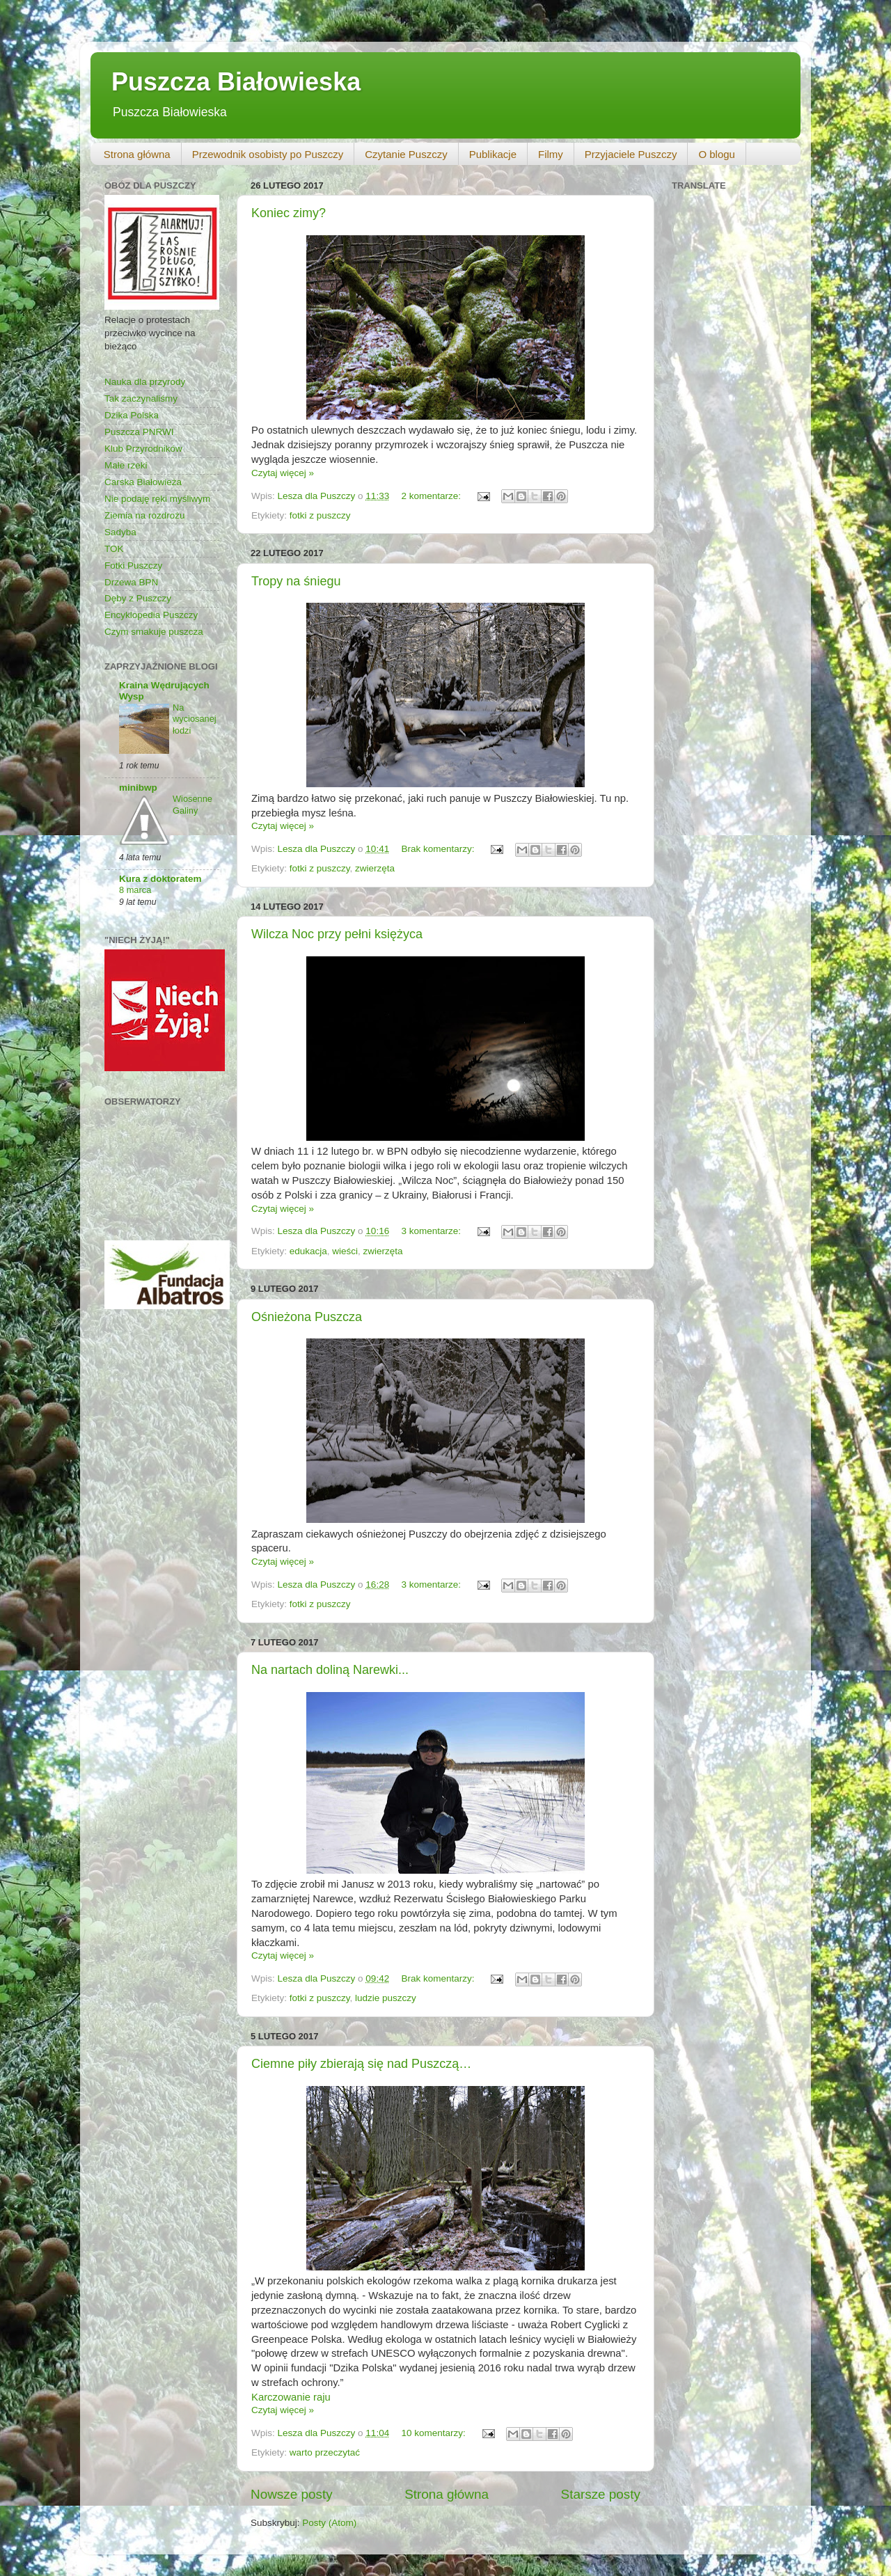 The width and height of the screenshot is (891, 2576). What do you see at coordinates (133, 565) in the screenshot?
I see `Fotki Puszczy` at bounding box center [133, 565].